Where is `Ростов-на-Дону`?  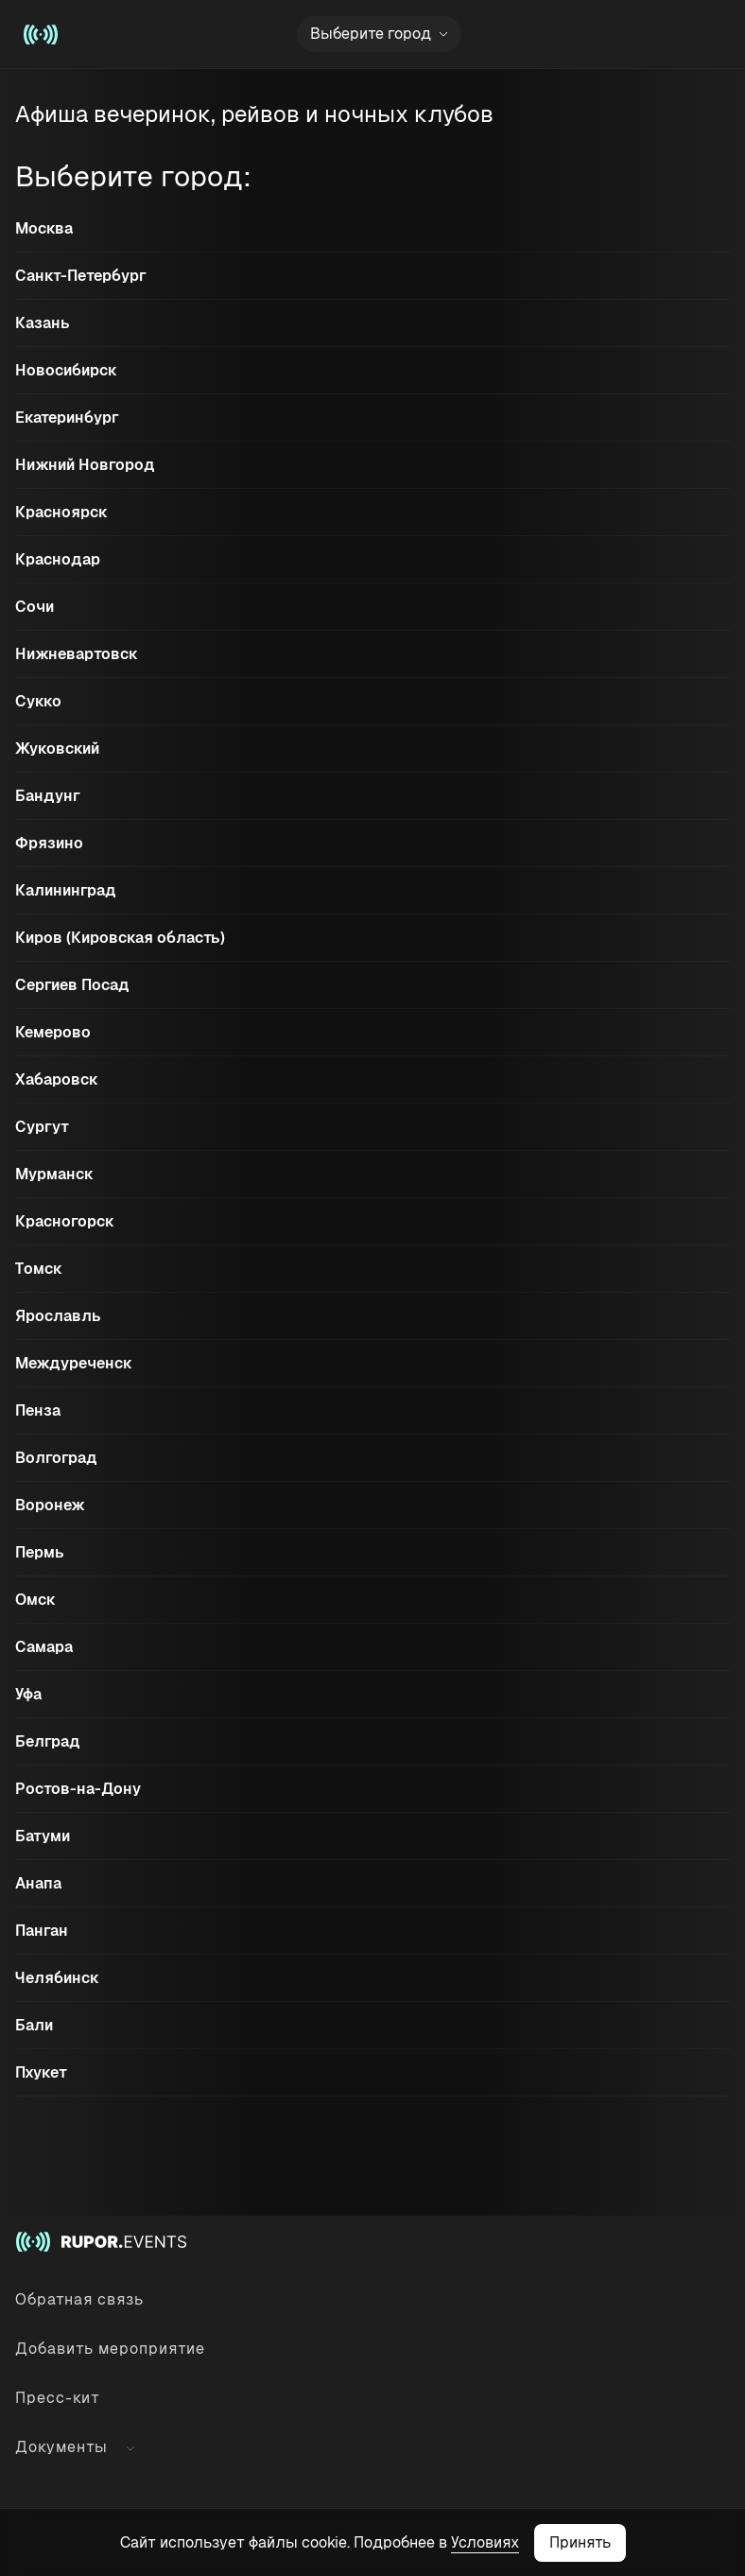
Ростов-на-Дону is located at coordinates (78, 1789).